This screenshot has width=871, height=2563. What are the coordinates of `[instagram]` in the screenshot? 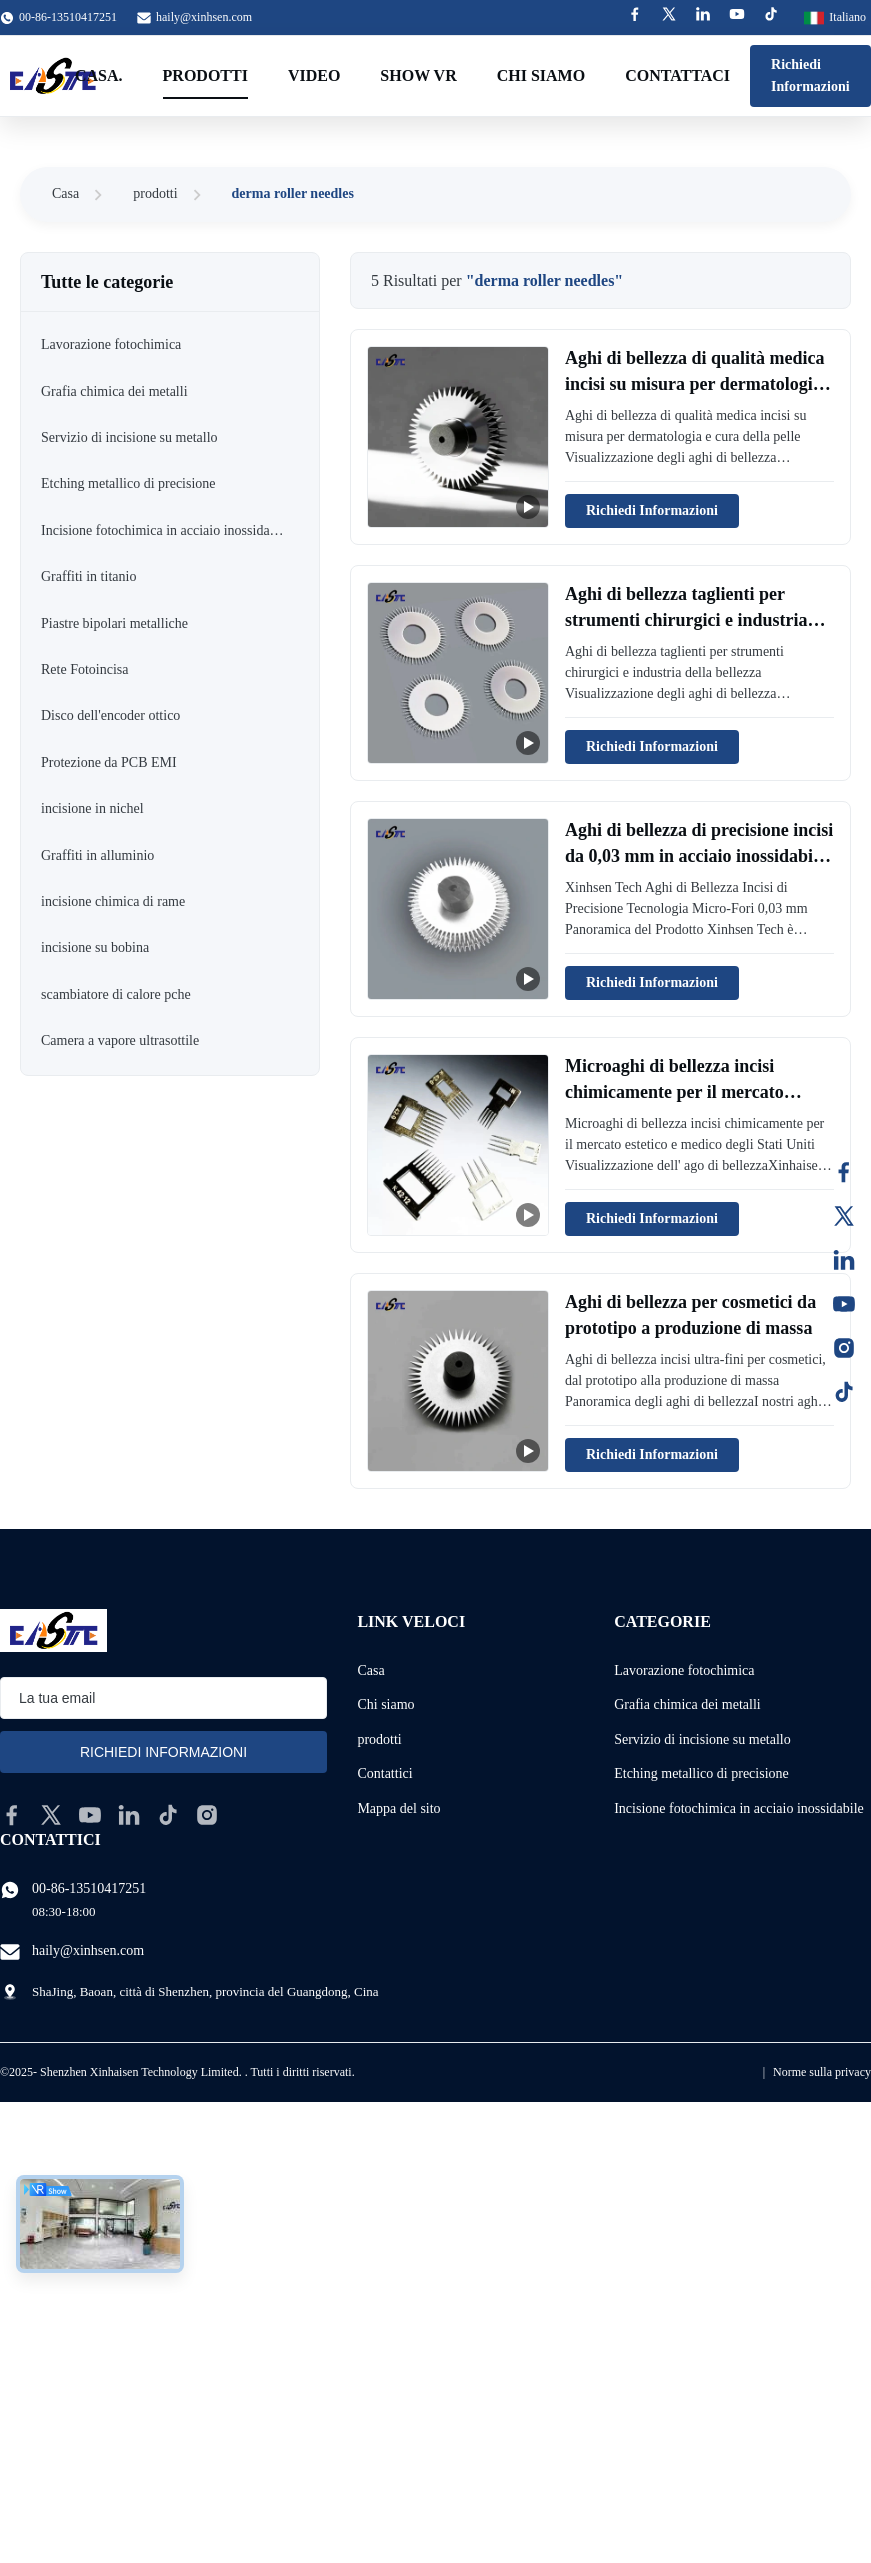 It's located at (207, 1815).